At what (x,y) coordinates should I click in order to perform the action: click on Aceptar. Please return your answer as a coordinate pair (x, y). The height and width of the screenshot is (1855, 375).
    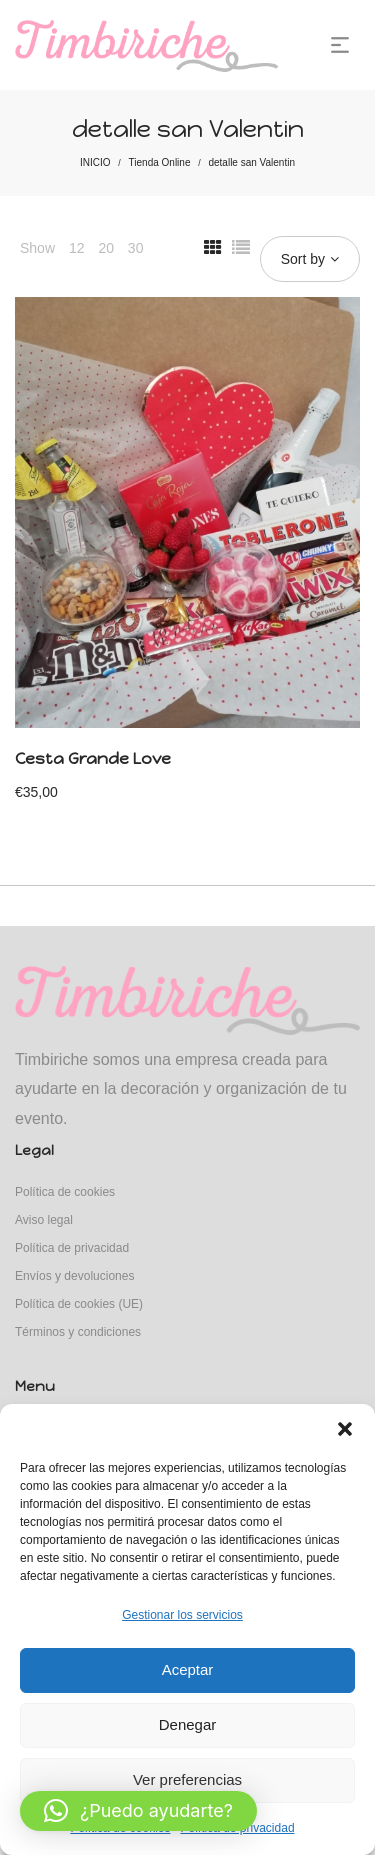
    Looking at the image, I should click on (188, 1669).